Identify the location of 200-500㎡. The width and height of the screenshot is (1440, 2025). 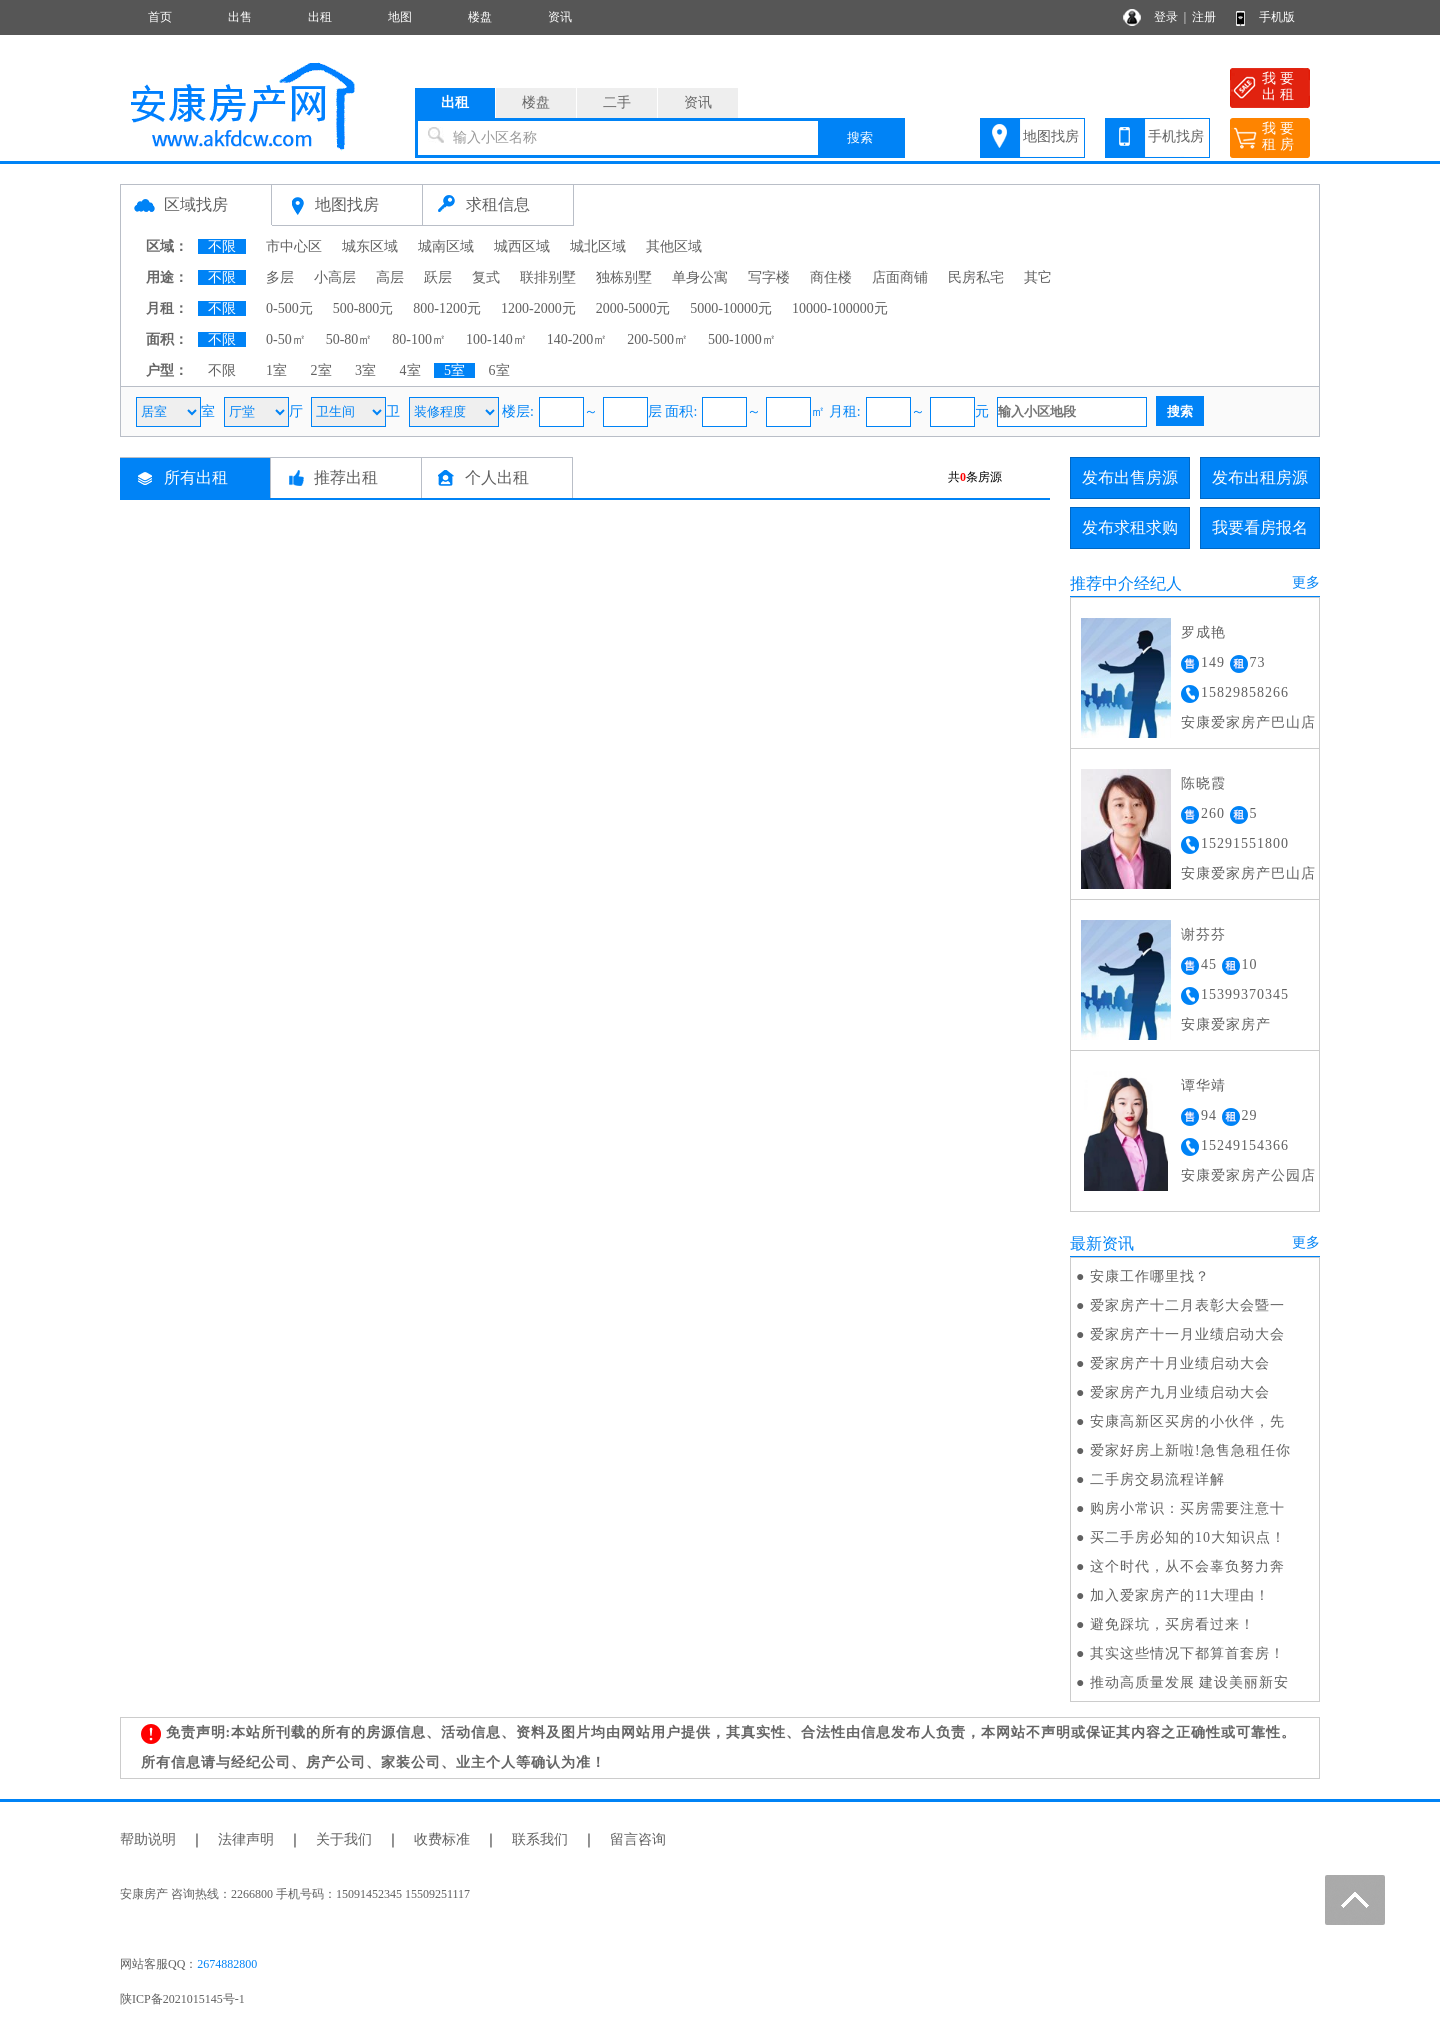
(657, 339).